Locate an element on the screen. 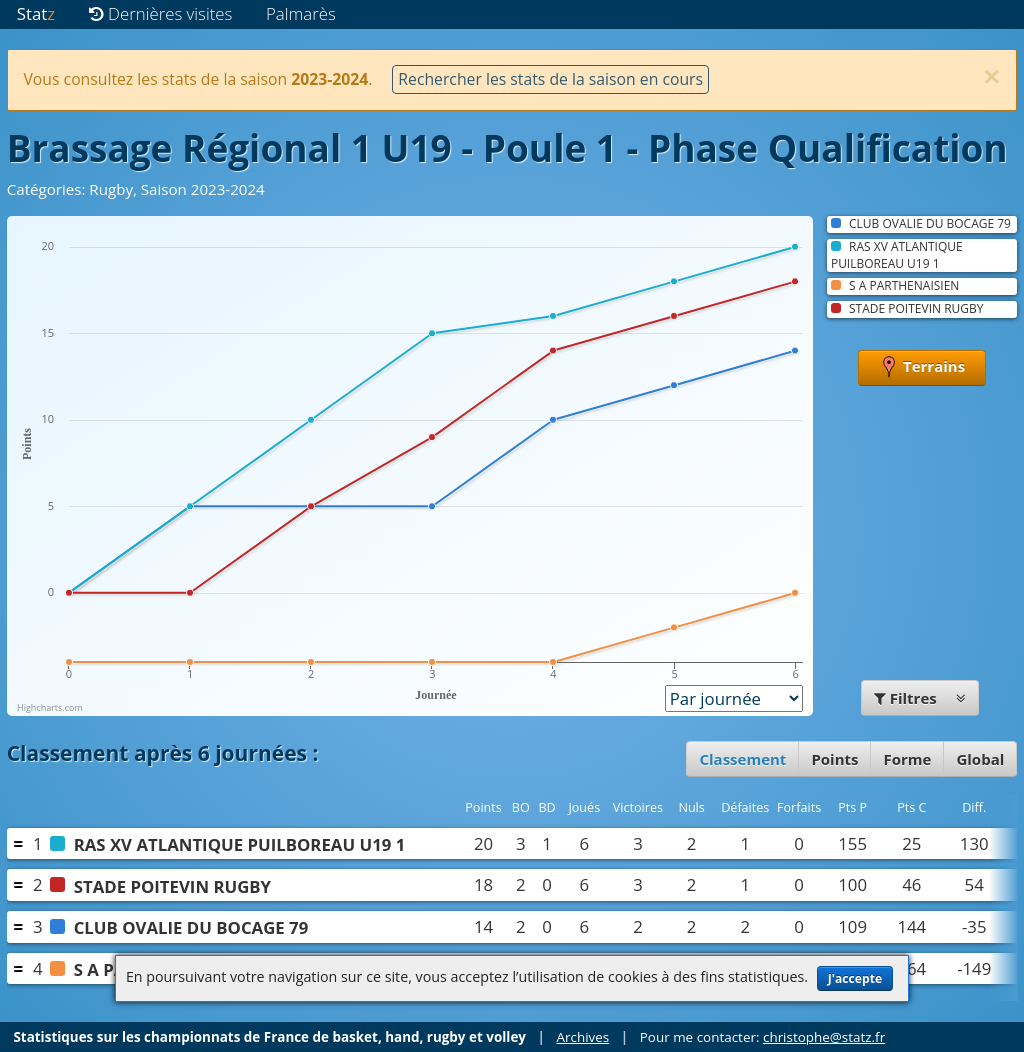 Image resolution: width=1024 pixels, height=1052 pixels. Rechercher les stats de la saison en cours is located at coordinates (550, 79).